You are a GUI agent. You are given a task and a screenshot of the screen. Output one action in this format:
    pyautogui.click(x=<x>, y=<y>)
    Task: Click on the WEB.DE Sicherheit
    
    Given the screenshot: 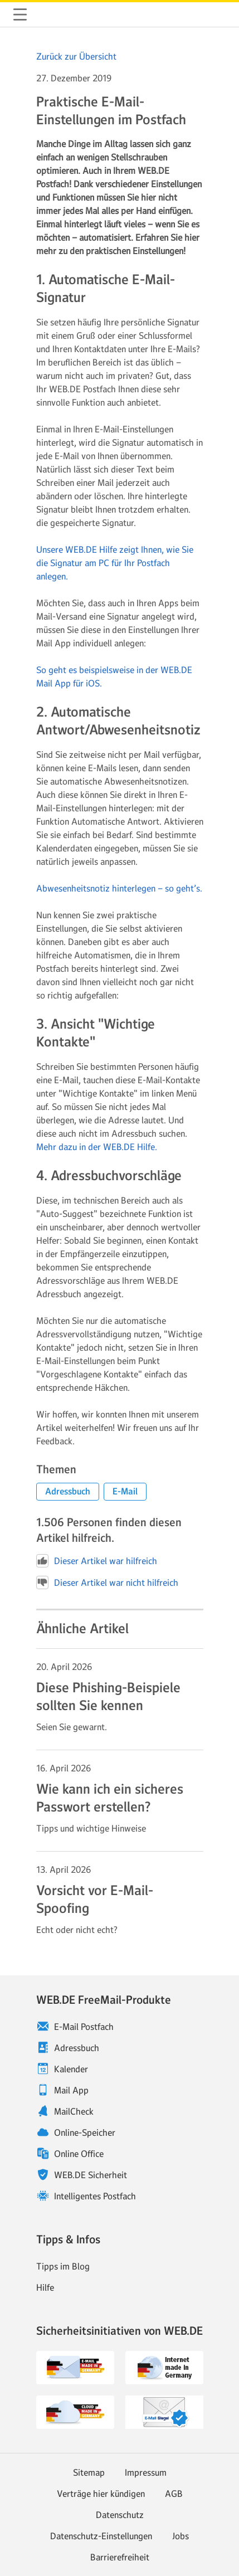 What is the action you would take?
    pyautogui.click(x=90, y=2174)
    